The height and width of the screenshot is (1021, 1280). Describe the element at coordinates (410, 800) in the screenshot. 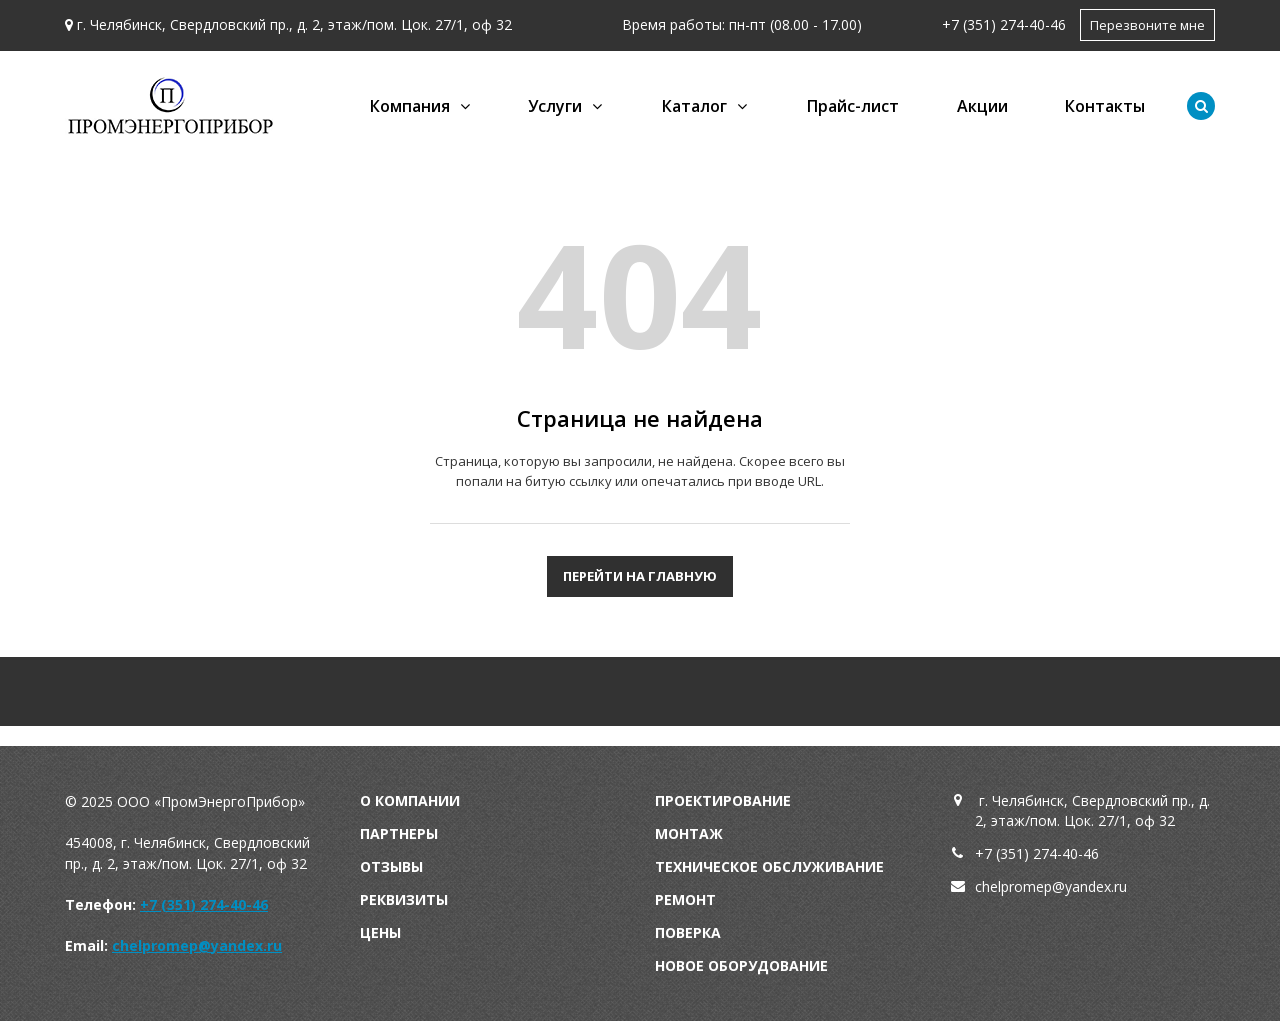

I see `О компании` at that location.